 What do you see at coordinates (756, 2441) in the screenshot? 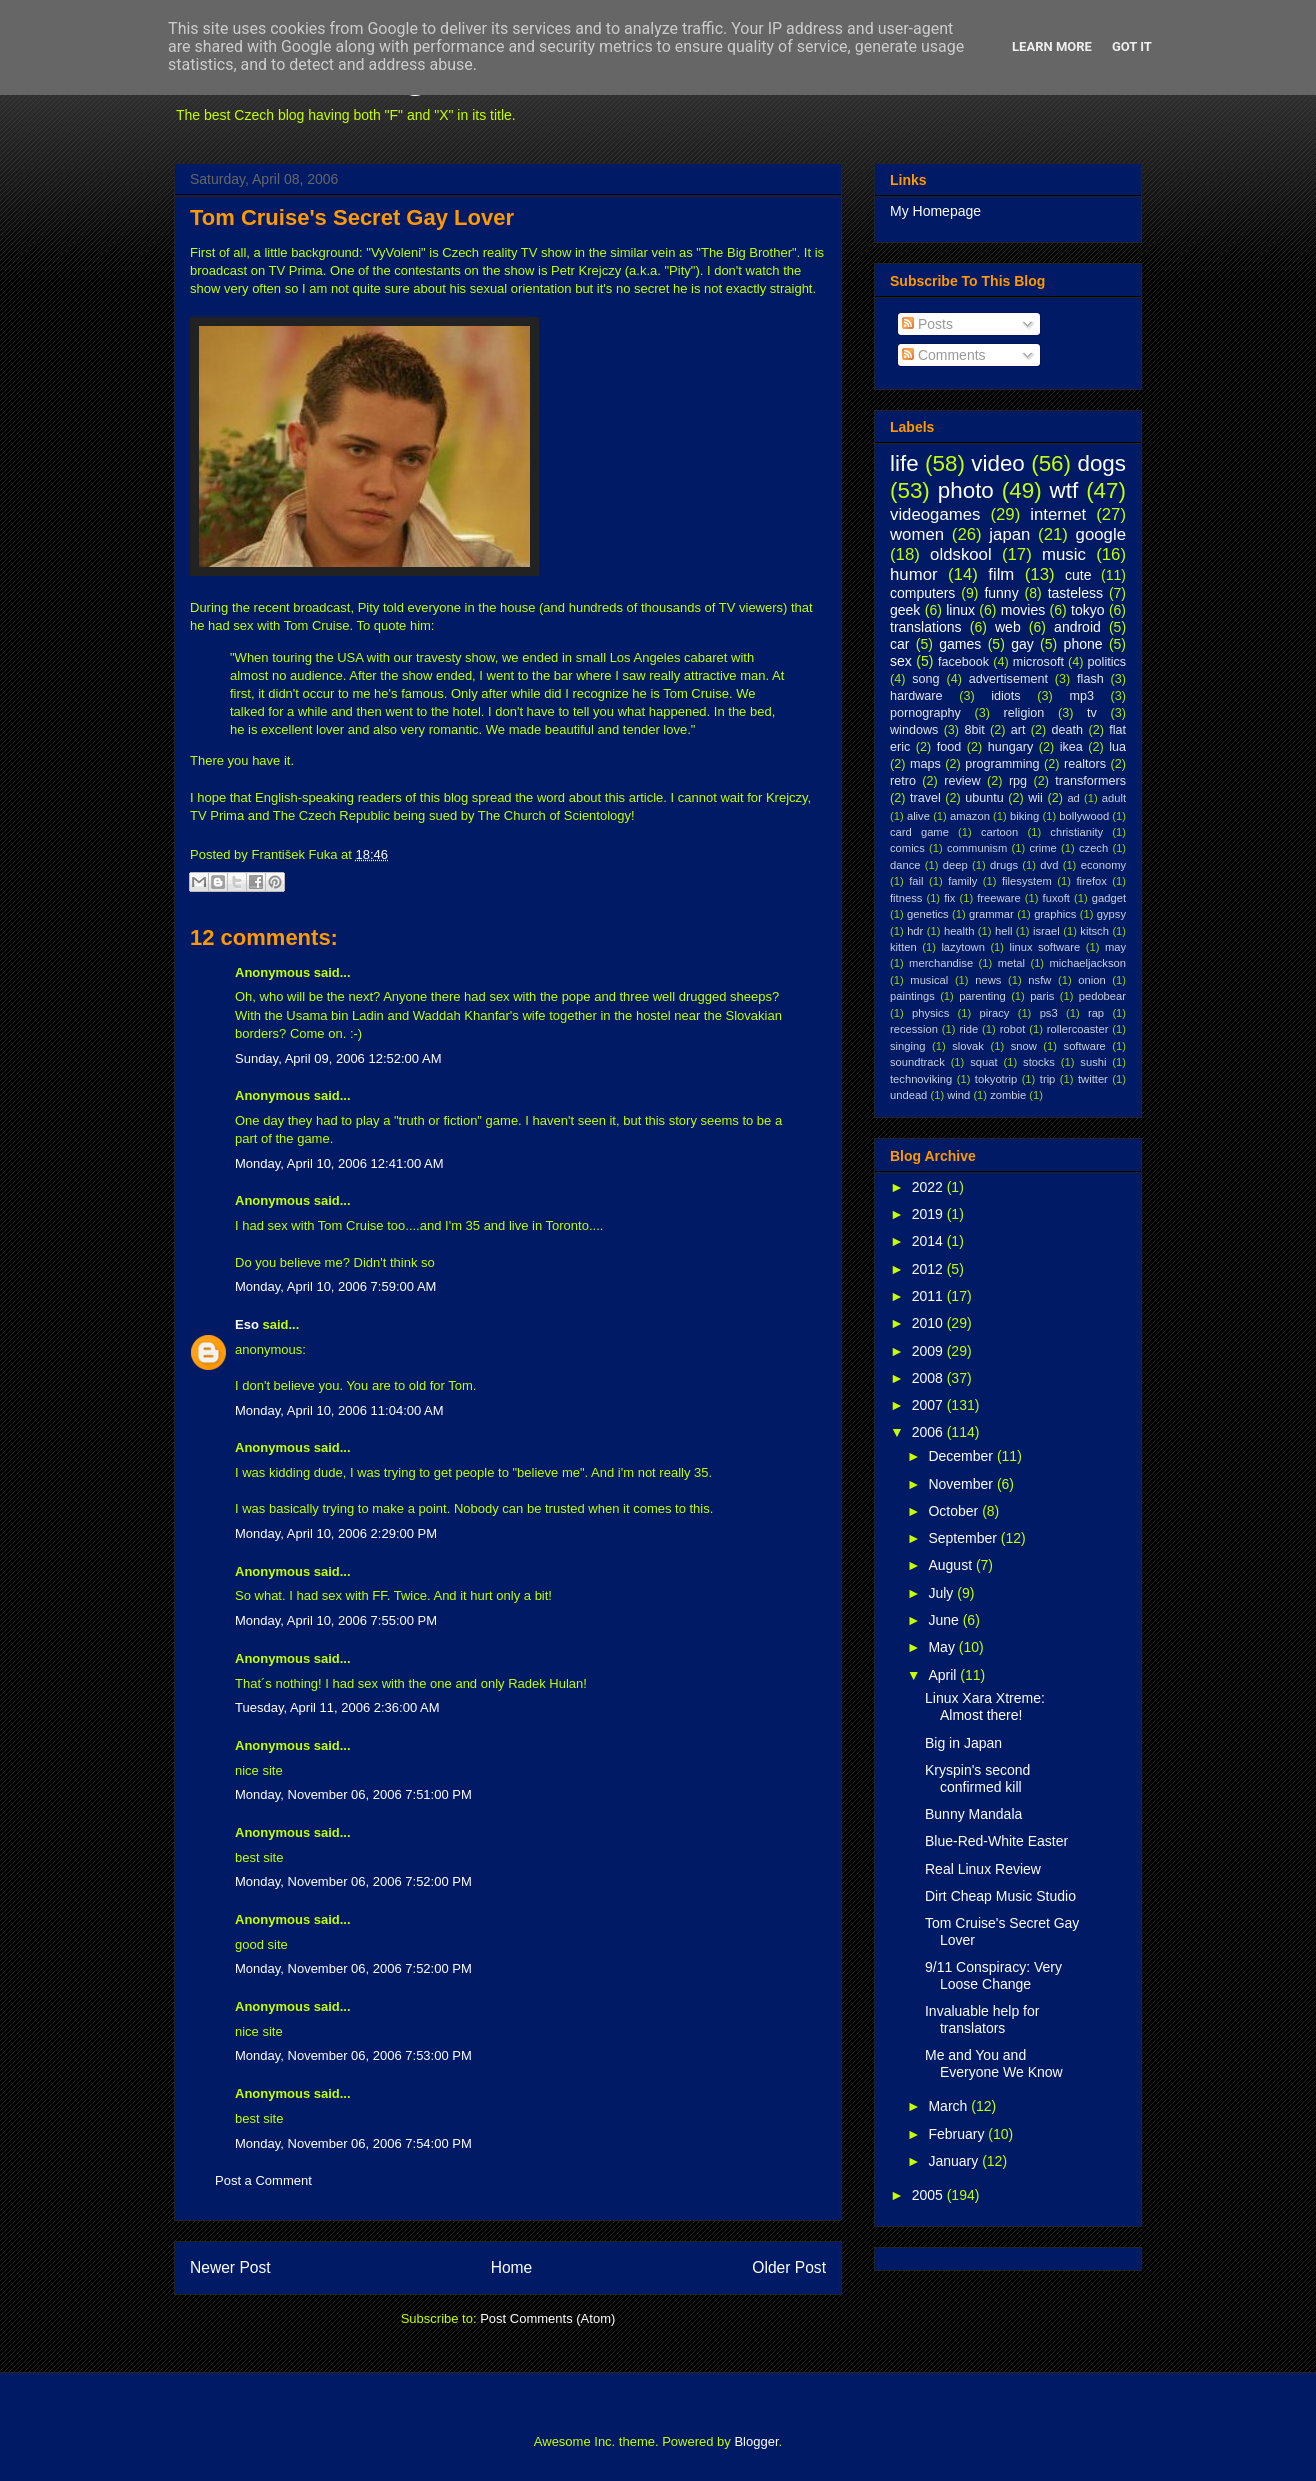
I see `Blogger` at bounding box center [756, 2441].